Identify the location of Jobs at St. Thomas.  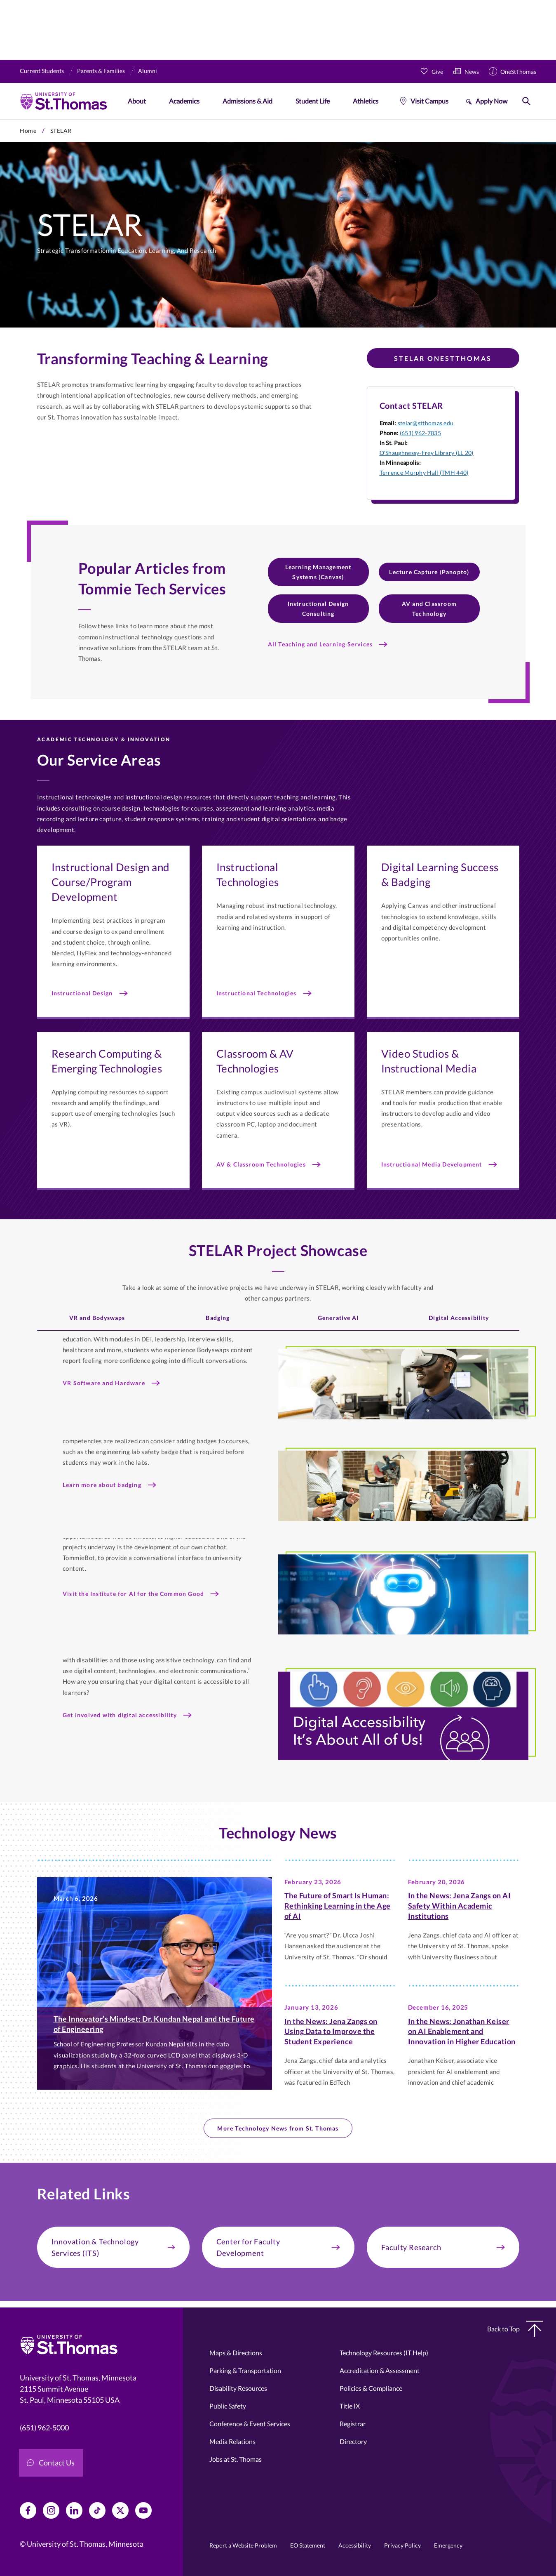
(235, 2459).